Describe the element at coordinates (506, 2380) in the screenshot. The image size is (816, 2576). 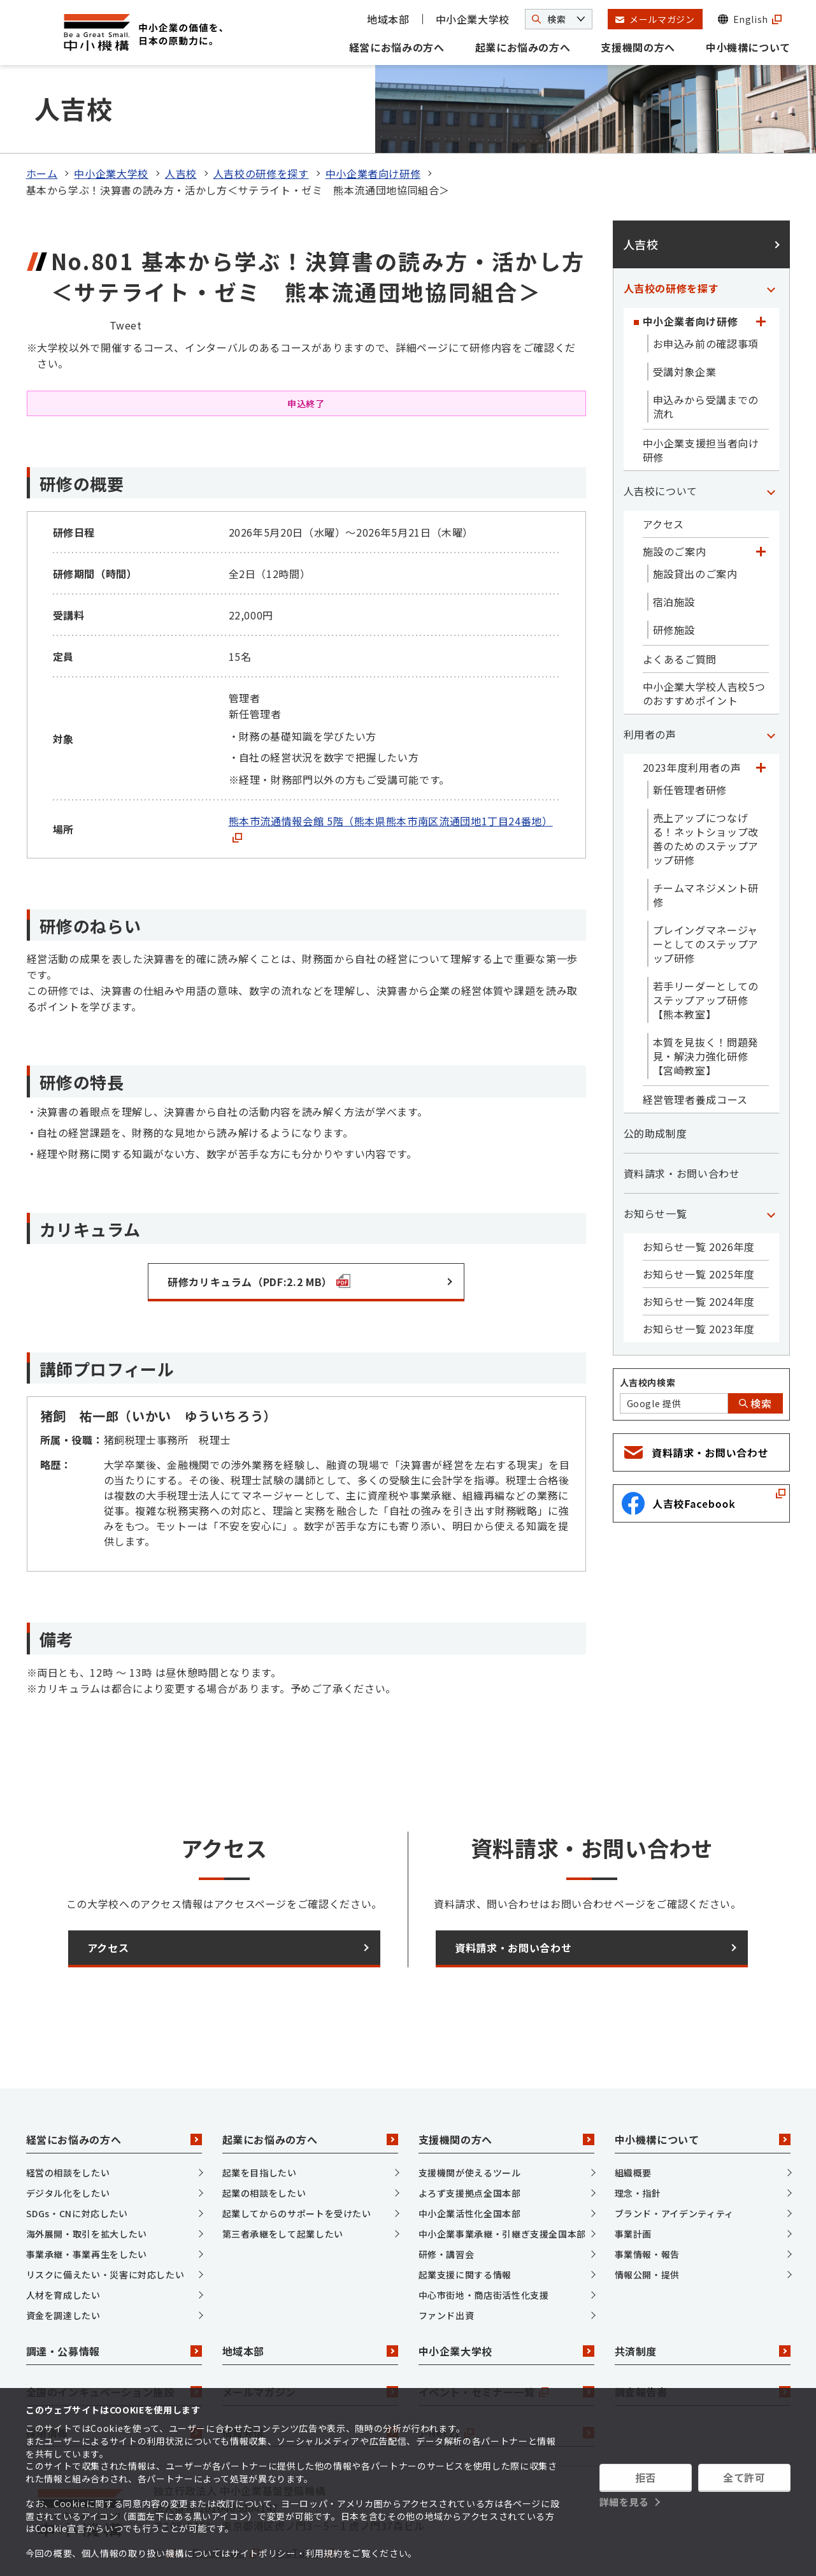
I see `J-Net21` at that location.